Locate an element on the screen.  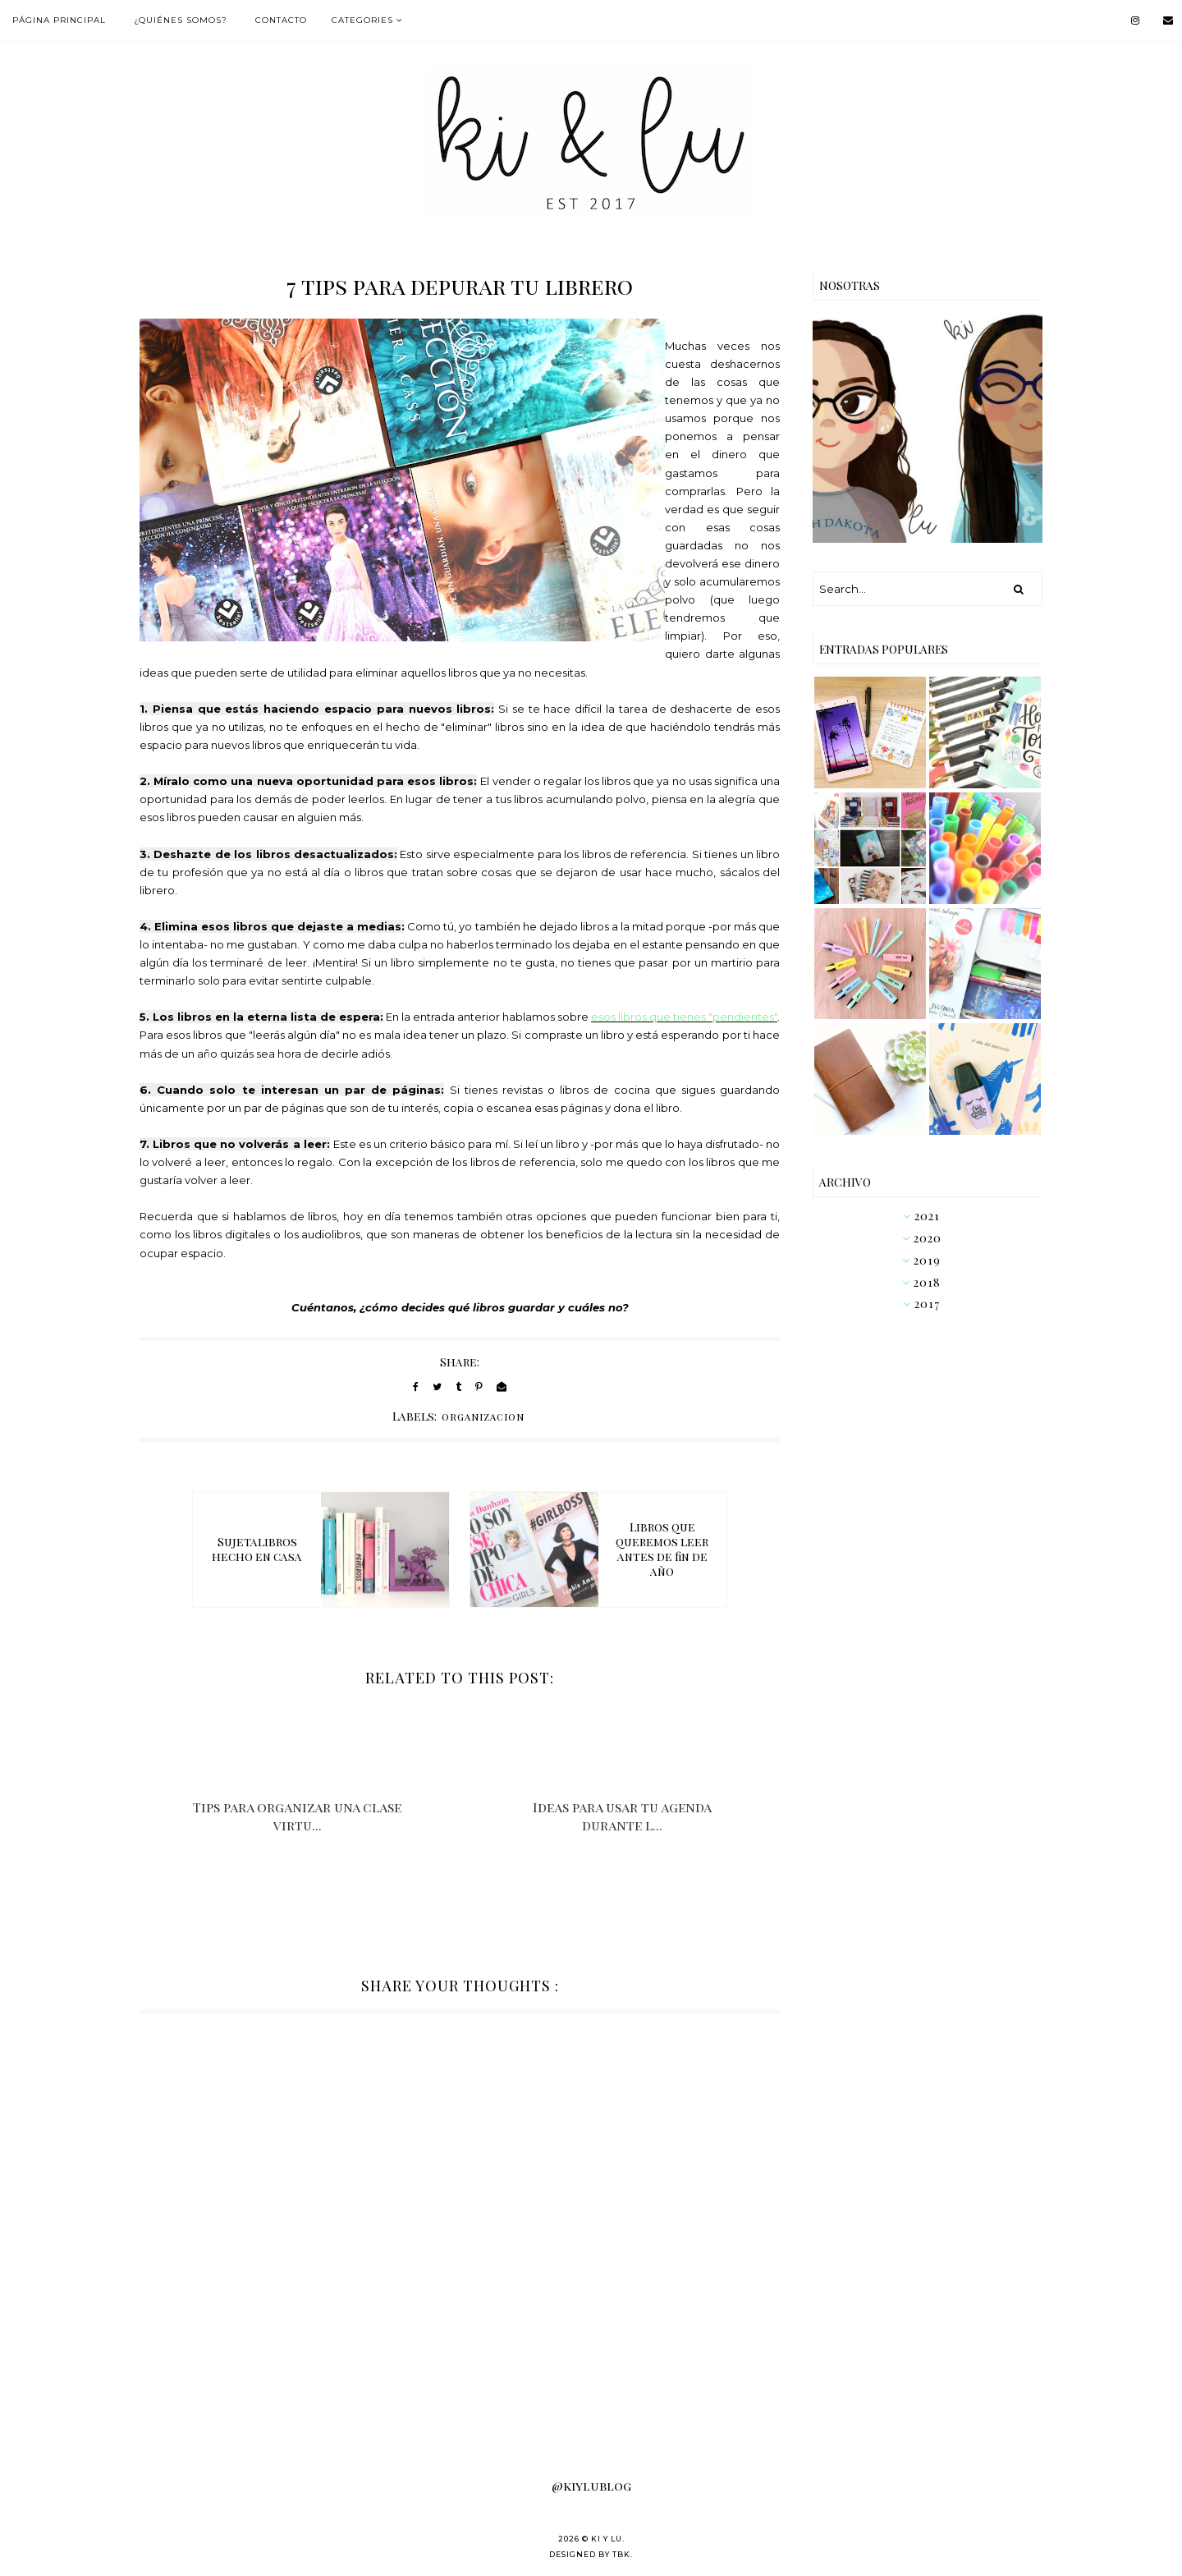
KI Y LU is located at coordinates (606, 2538).